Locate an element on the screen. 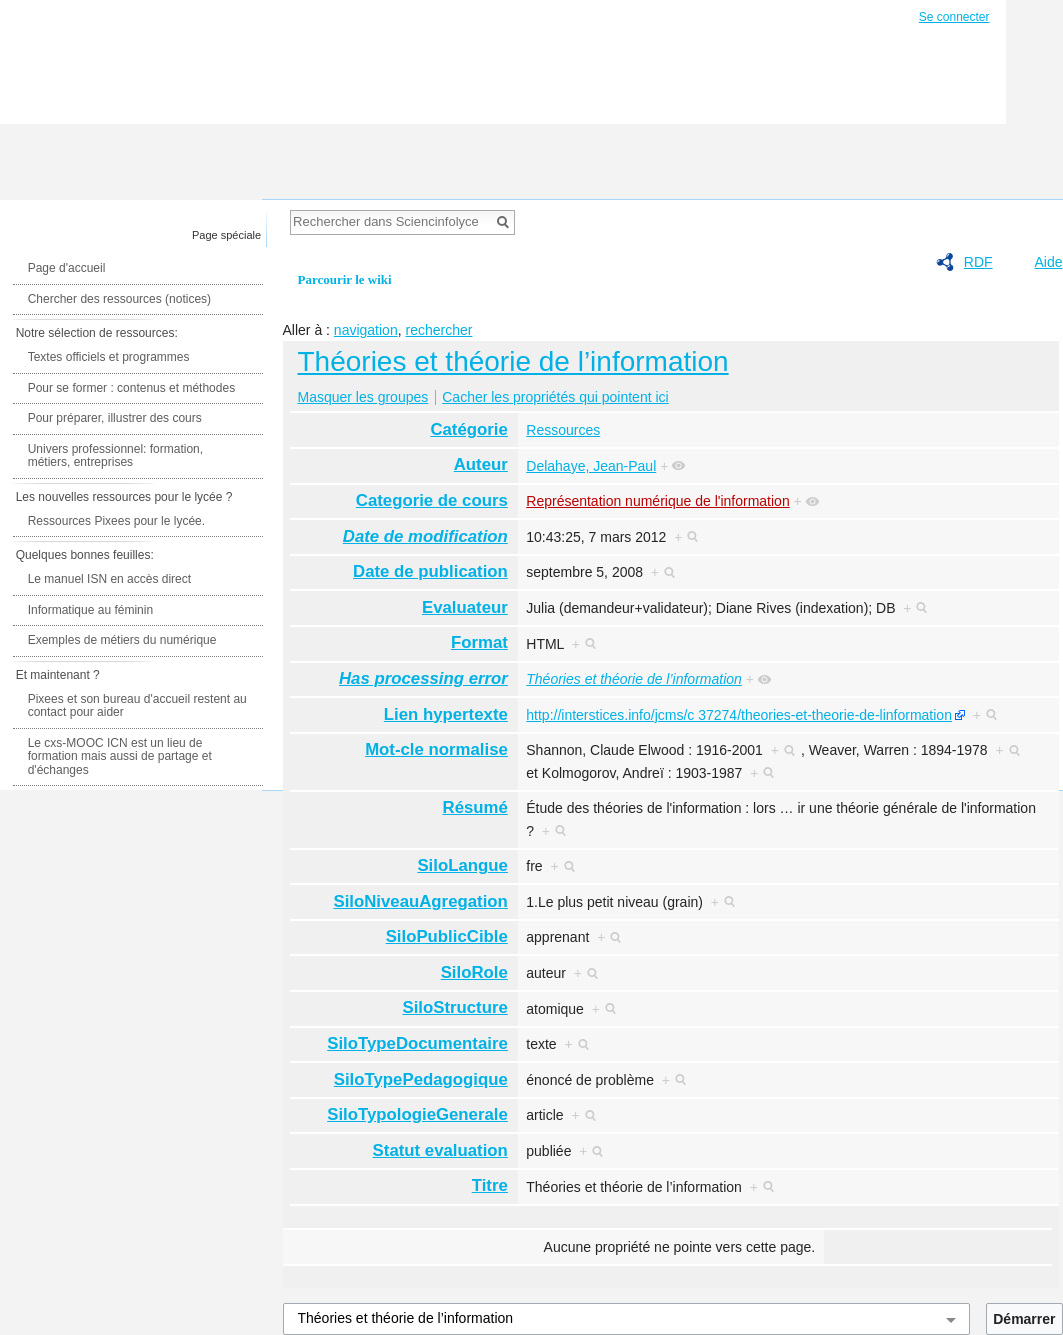  Ressources Pixees pour le lycée. is located at coordinates (116, 521).